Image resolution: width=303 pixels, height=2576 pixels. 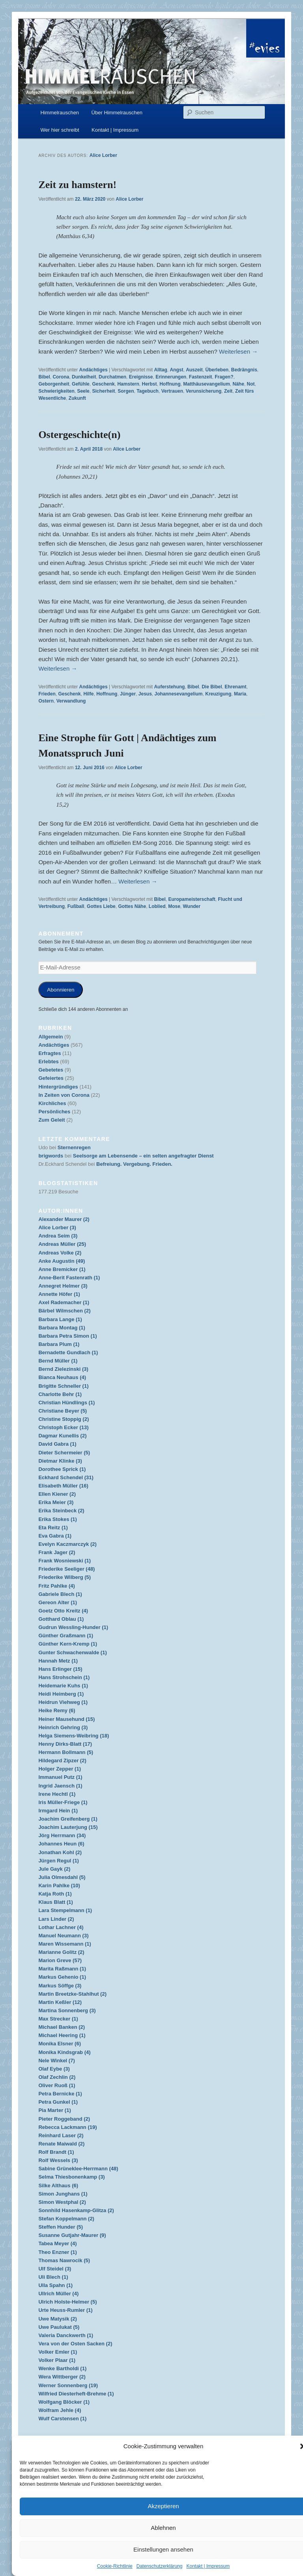 I want to click on Heinrich Gehring (3), so click(x=63, y=1727).